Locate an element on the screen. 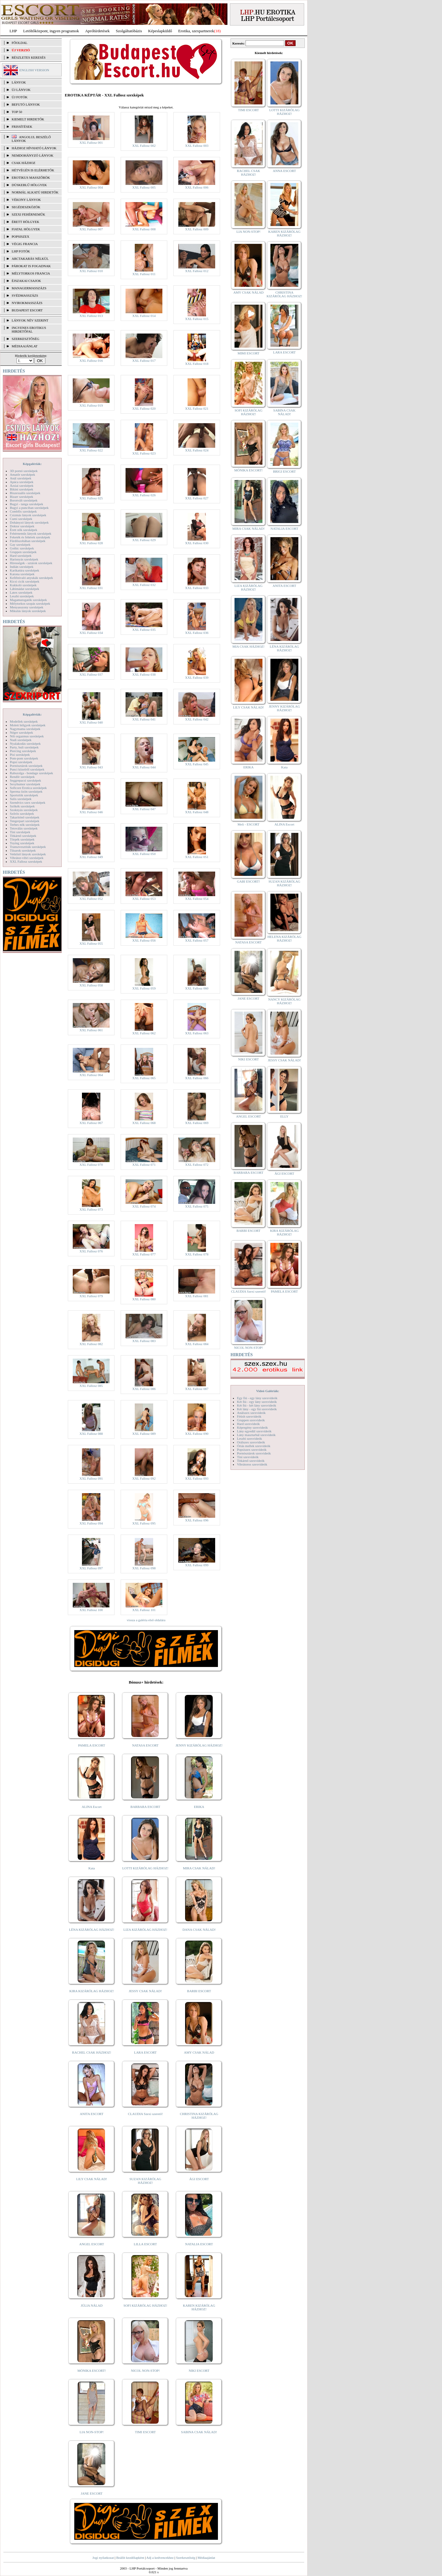  Titkárnő szexvideók is located at coordinates (251, 1460).